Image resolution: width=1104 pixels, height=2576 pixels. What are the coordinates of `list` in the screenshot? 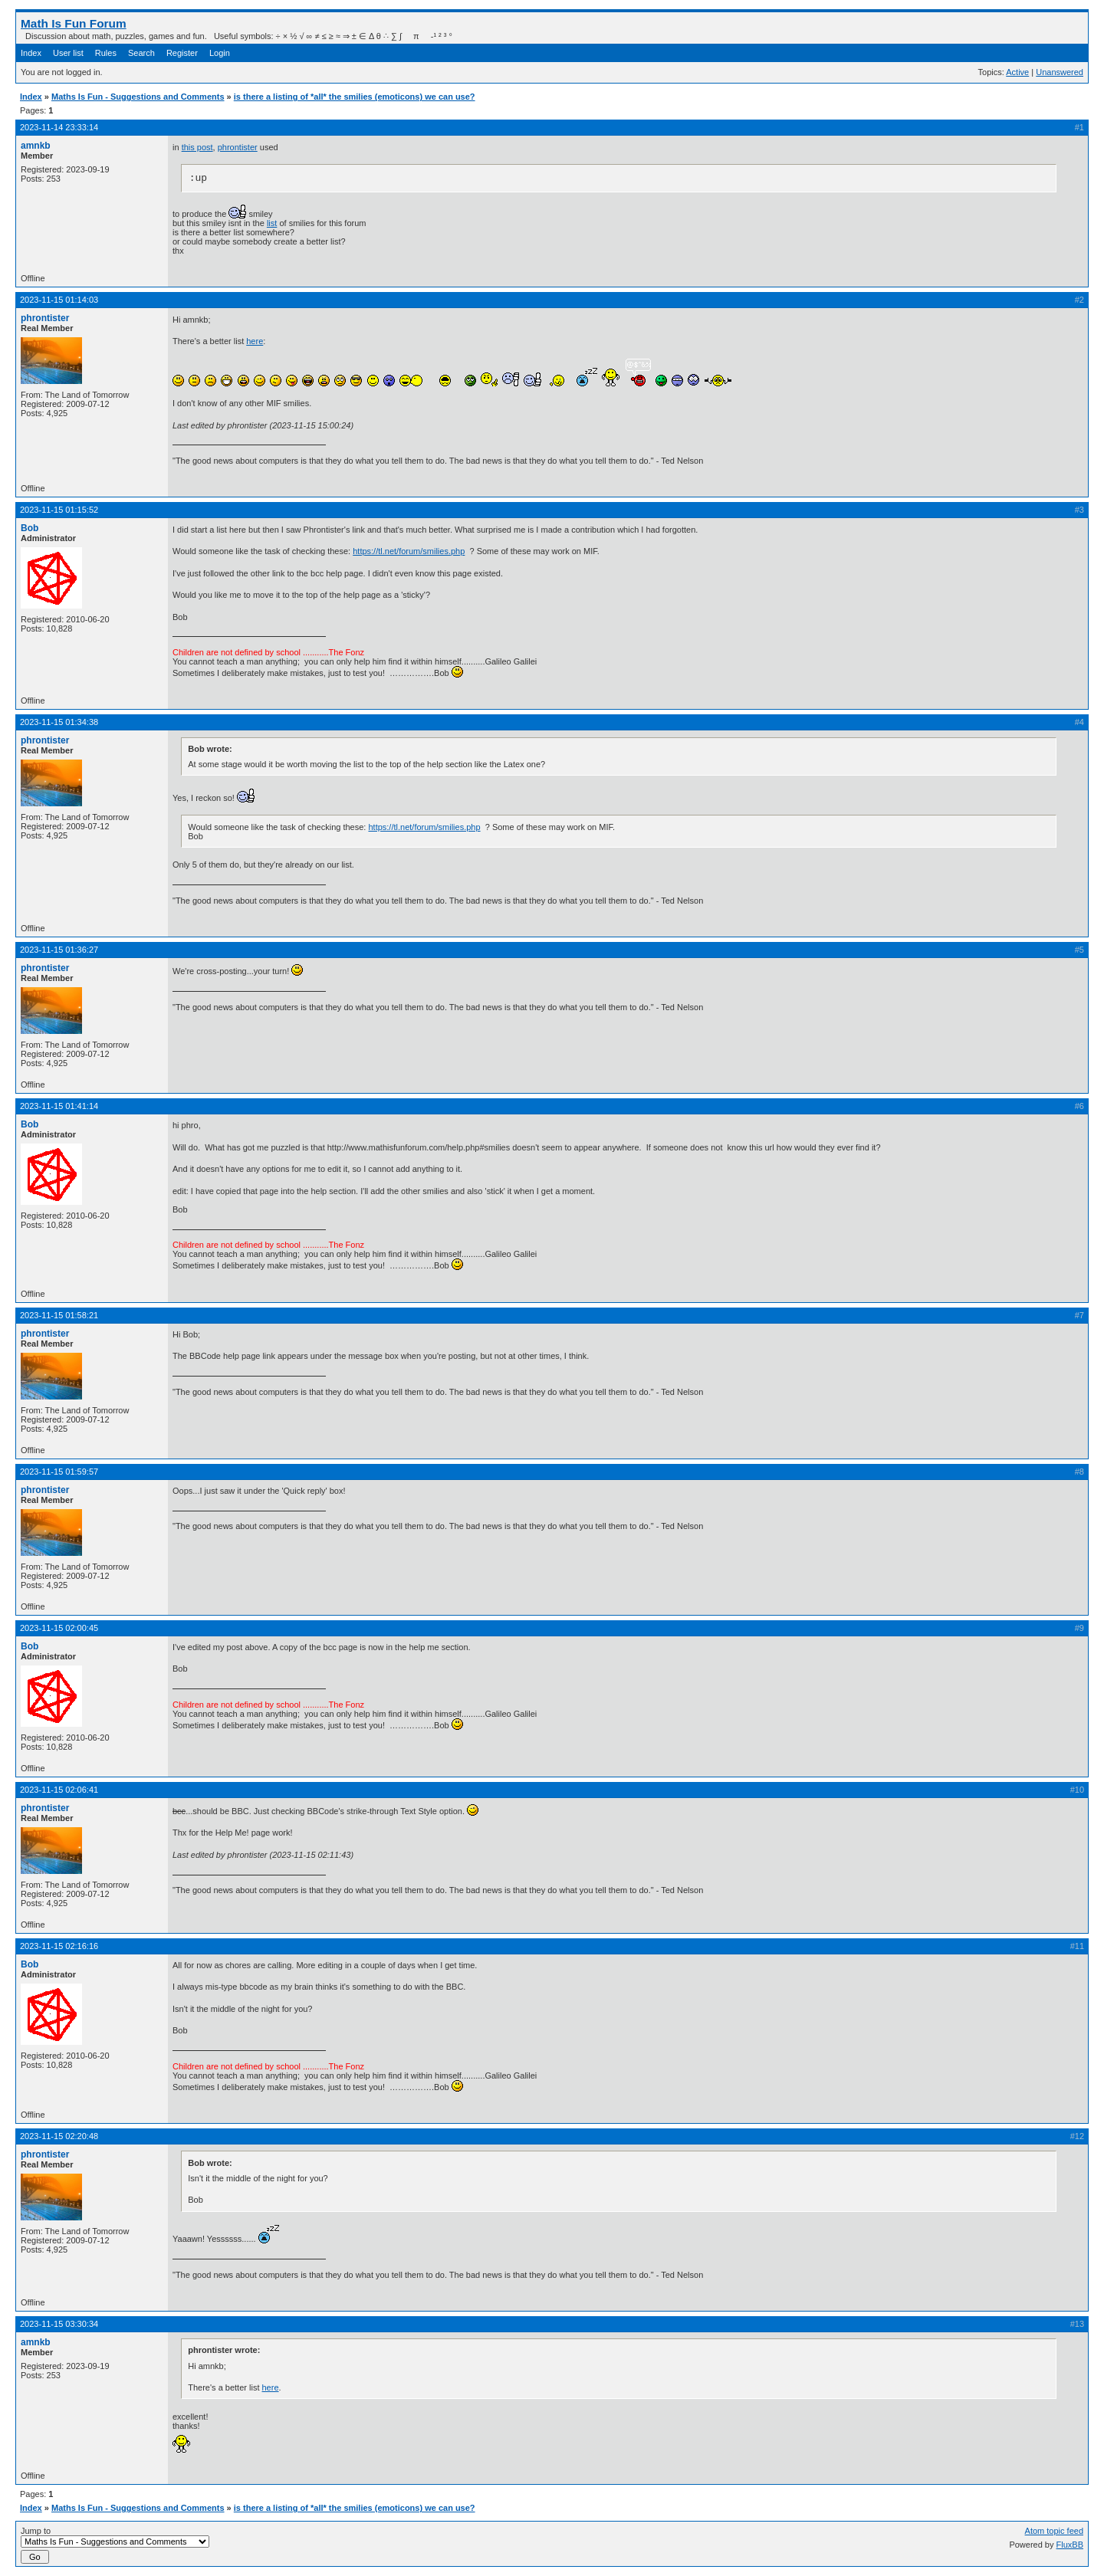 It's located at (272, 223).